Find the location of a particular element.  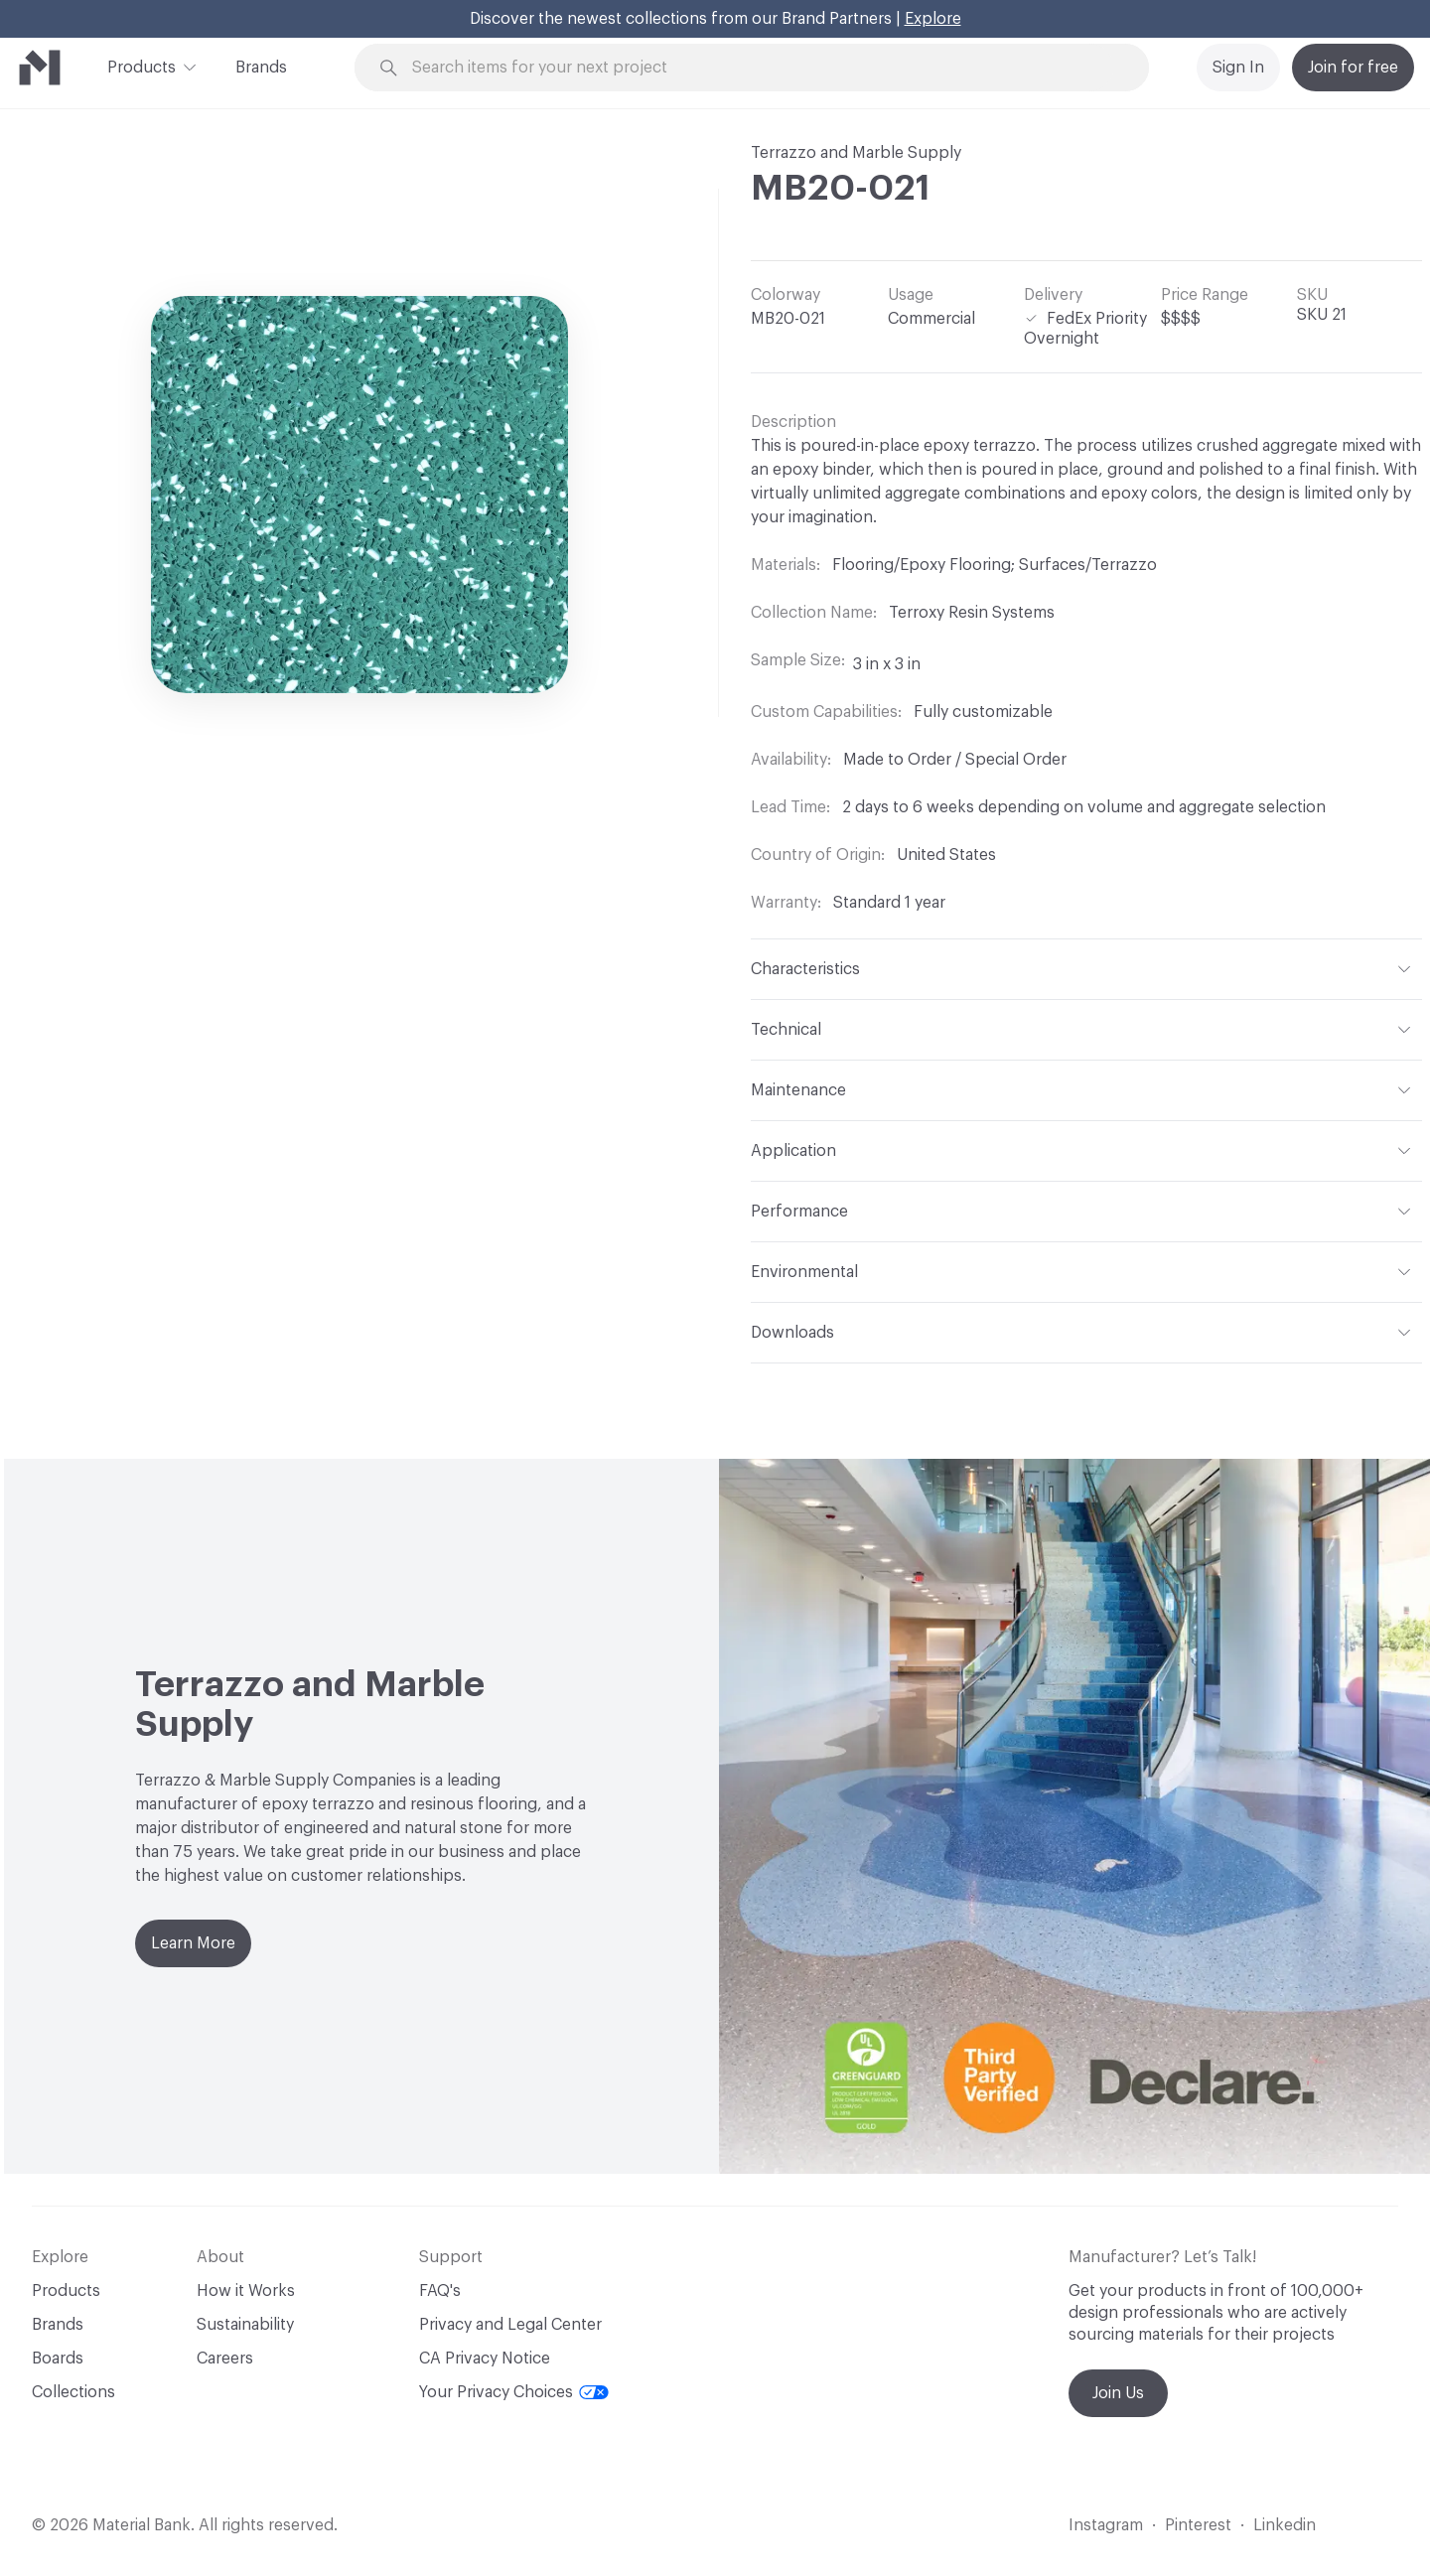

Your Privacy Choices is located at coordinates (514, 2392).